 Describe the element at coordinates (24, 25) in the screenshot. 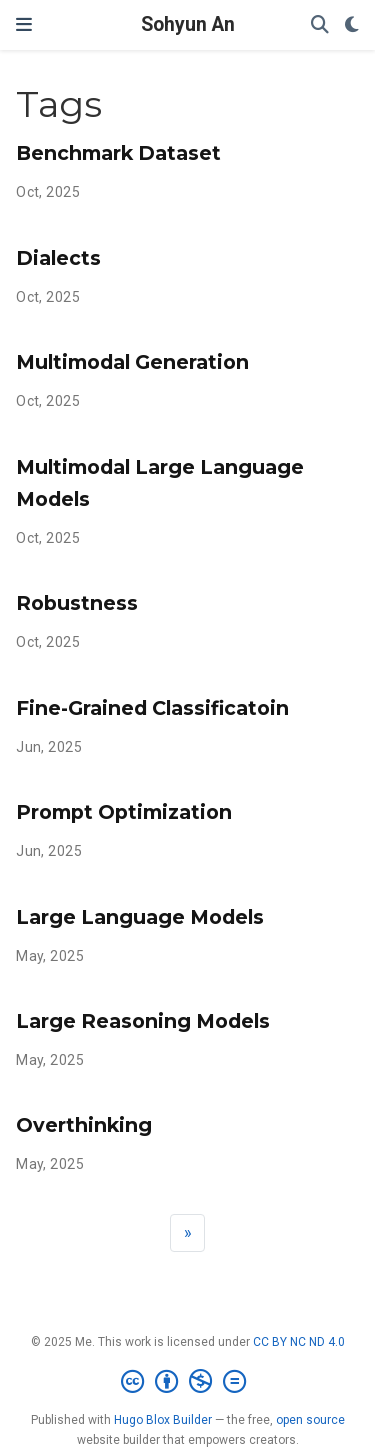

I see `[Toggle navigation]` at that location.